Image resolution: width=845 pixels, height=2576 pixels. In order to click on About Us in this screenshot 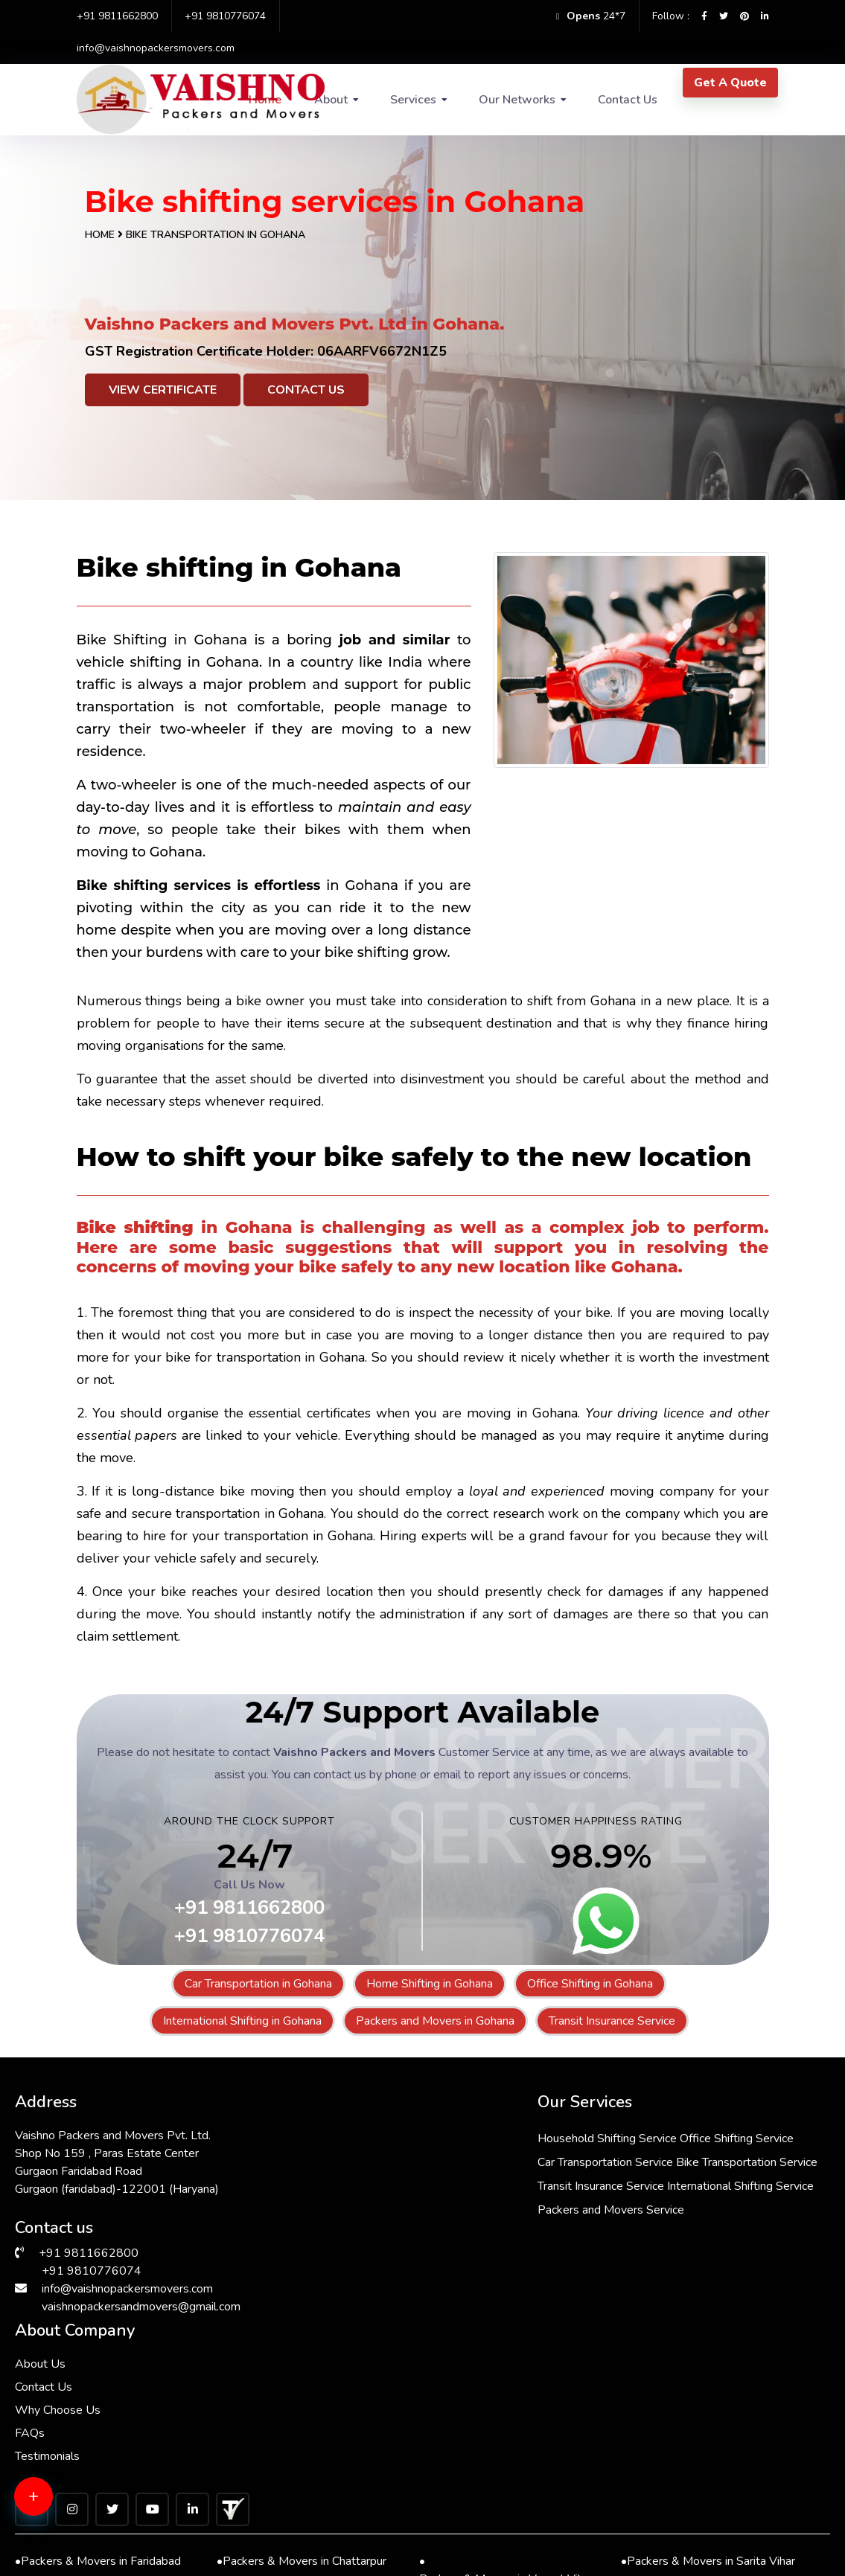, I will do `click(586, 2132)`.